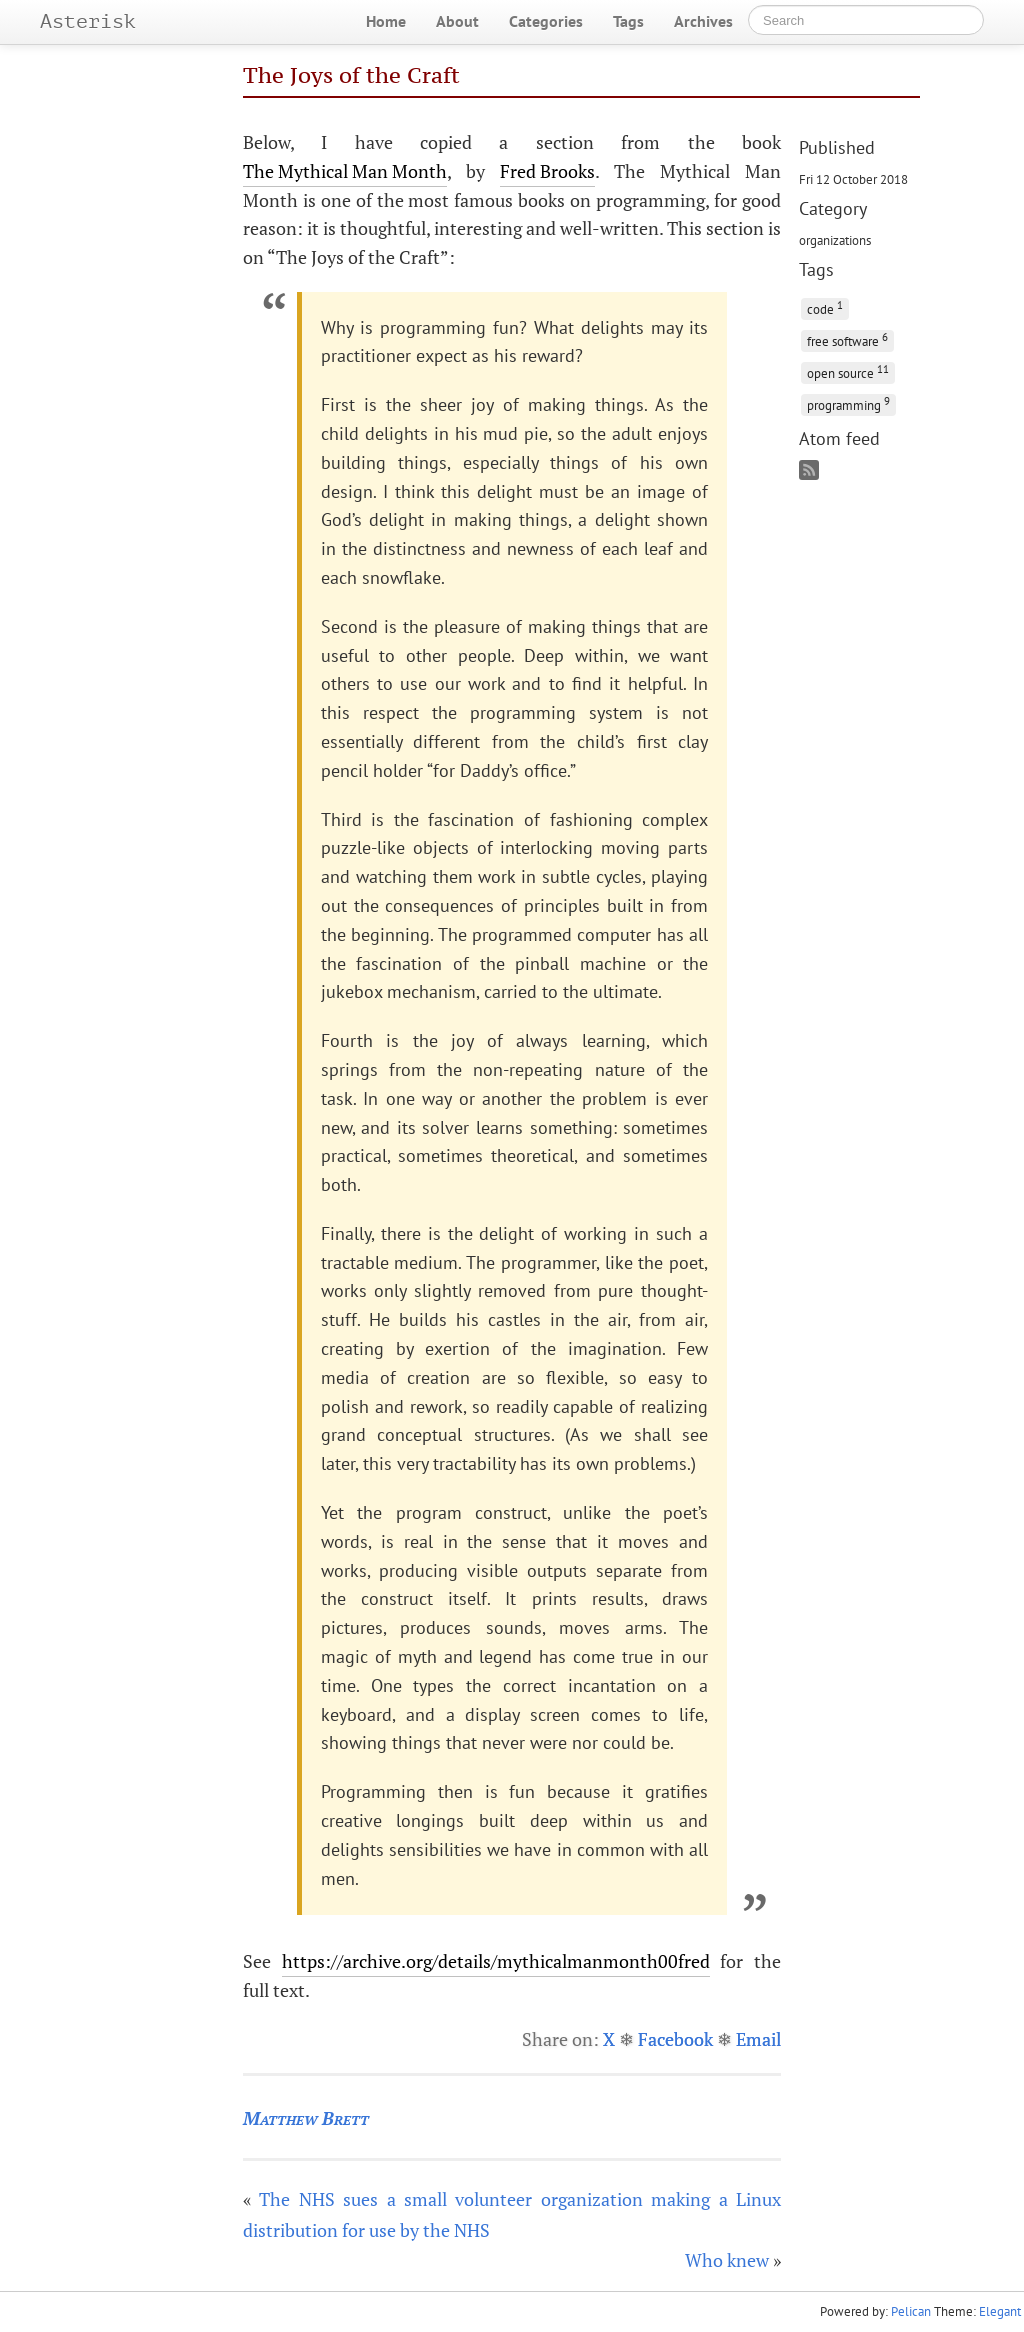 The width and height of the screenshot is (1024, 2332). What do you see at coordinates (628, 21) in the screenshot?
I see `Tags` at bounding box center [628, 21].